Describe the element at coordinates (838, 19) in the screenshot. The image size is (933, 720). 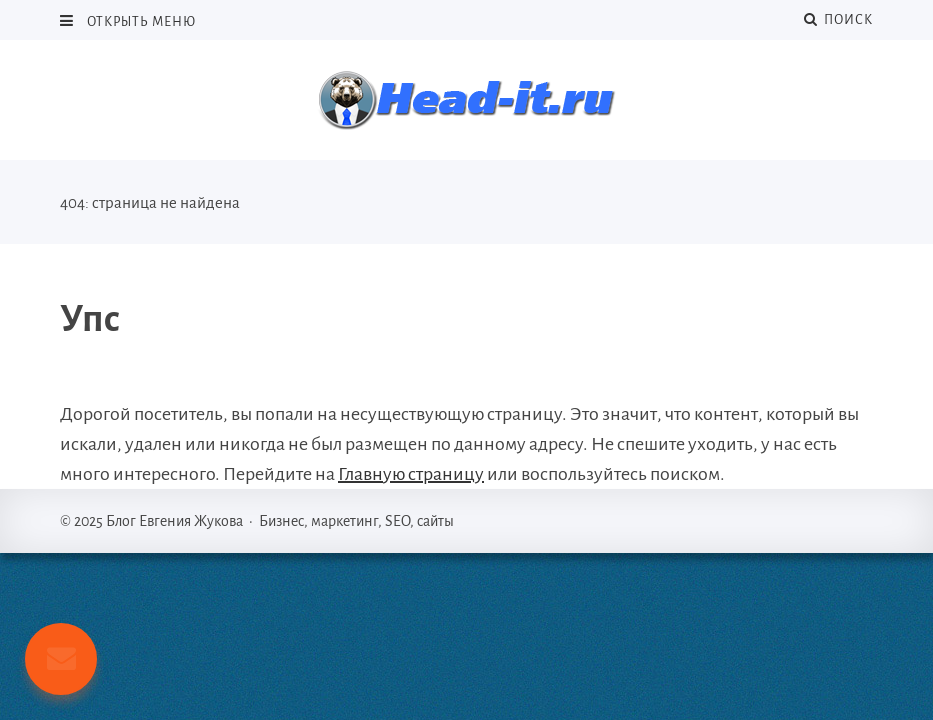
I see `Поиск` at that location.